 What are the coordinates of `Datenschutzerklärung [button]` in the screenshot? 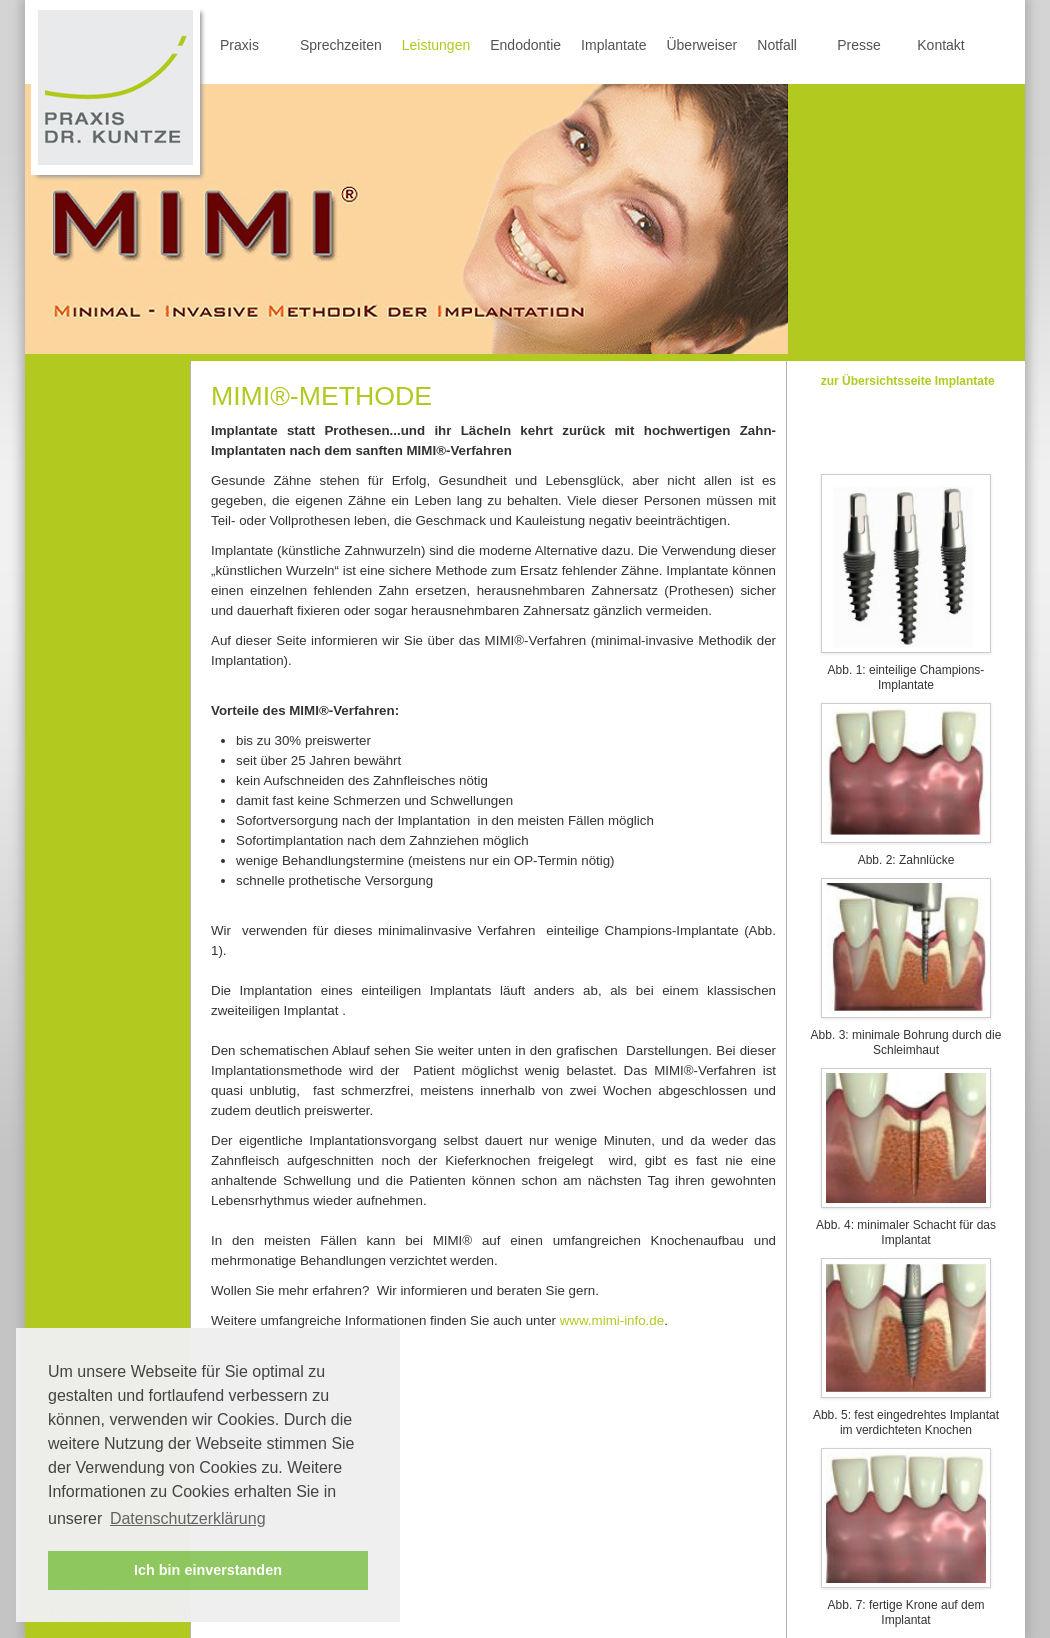 It's located at (188, 1518).